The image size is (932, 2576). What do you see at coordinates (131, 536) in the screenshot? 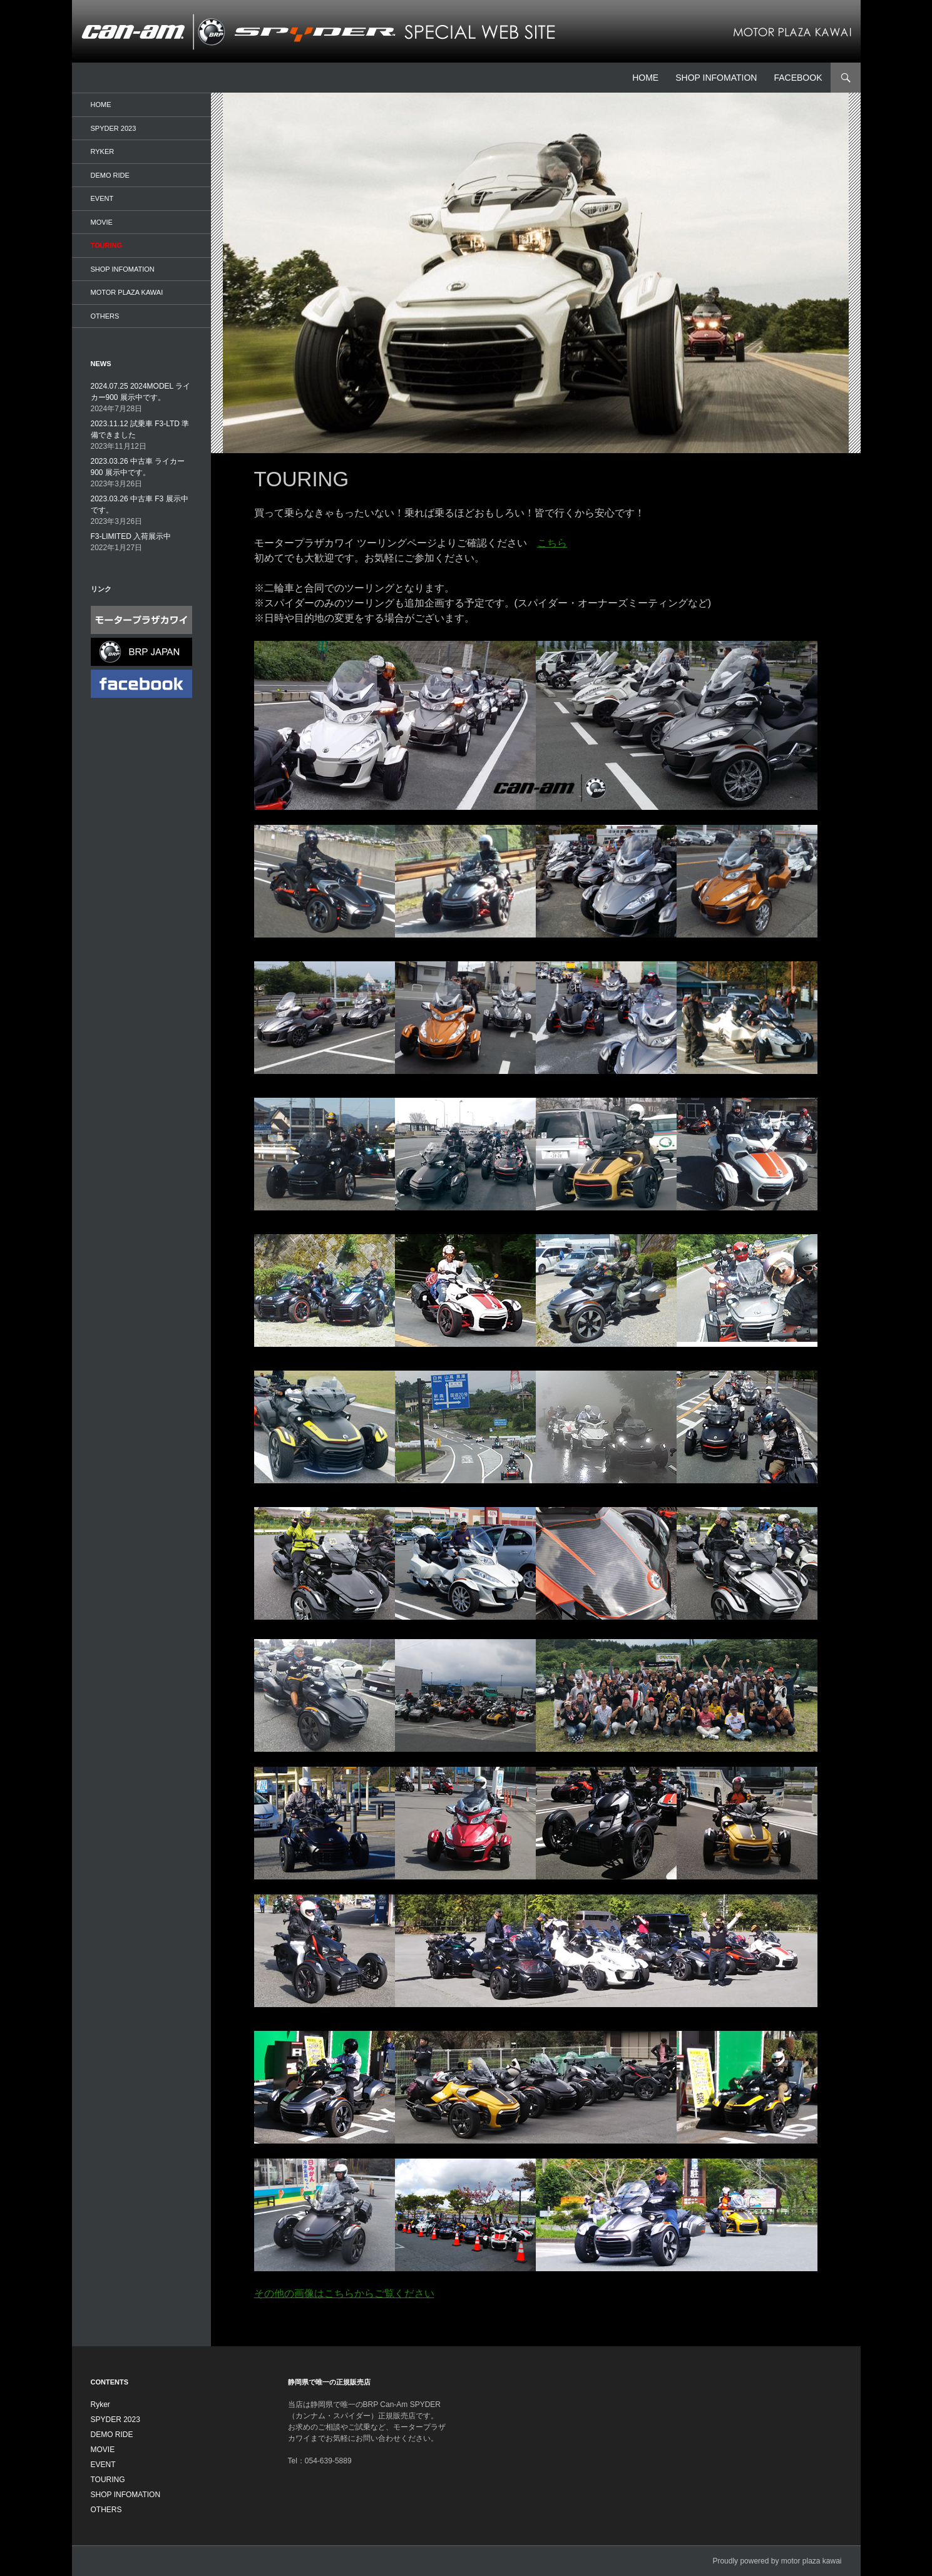
I see `F3-LIMITED 入荷展示中` at bounding box center [131, 536].